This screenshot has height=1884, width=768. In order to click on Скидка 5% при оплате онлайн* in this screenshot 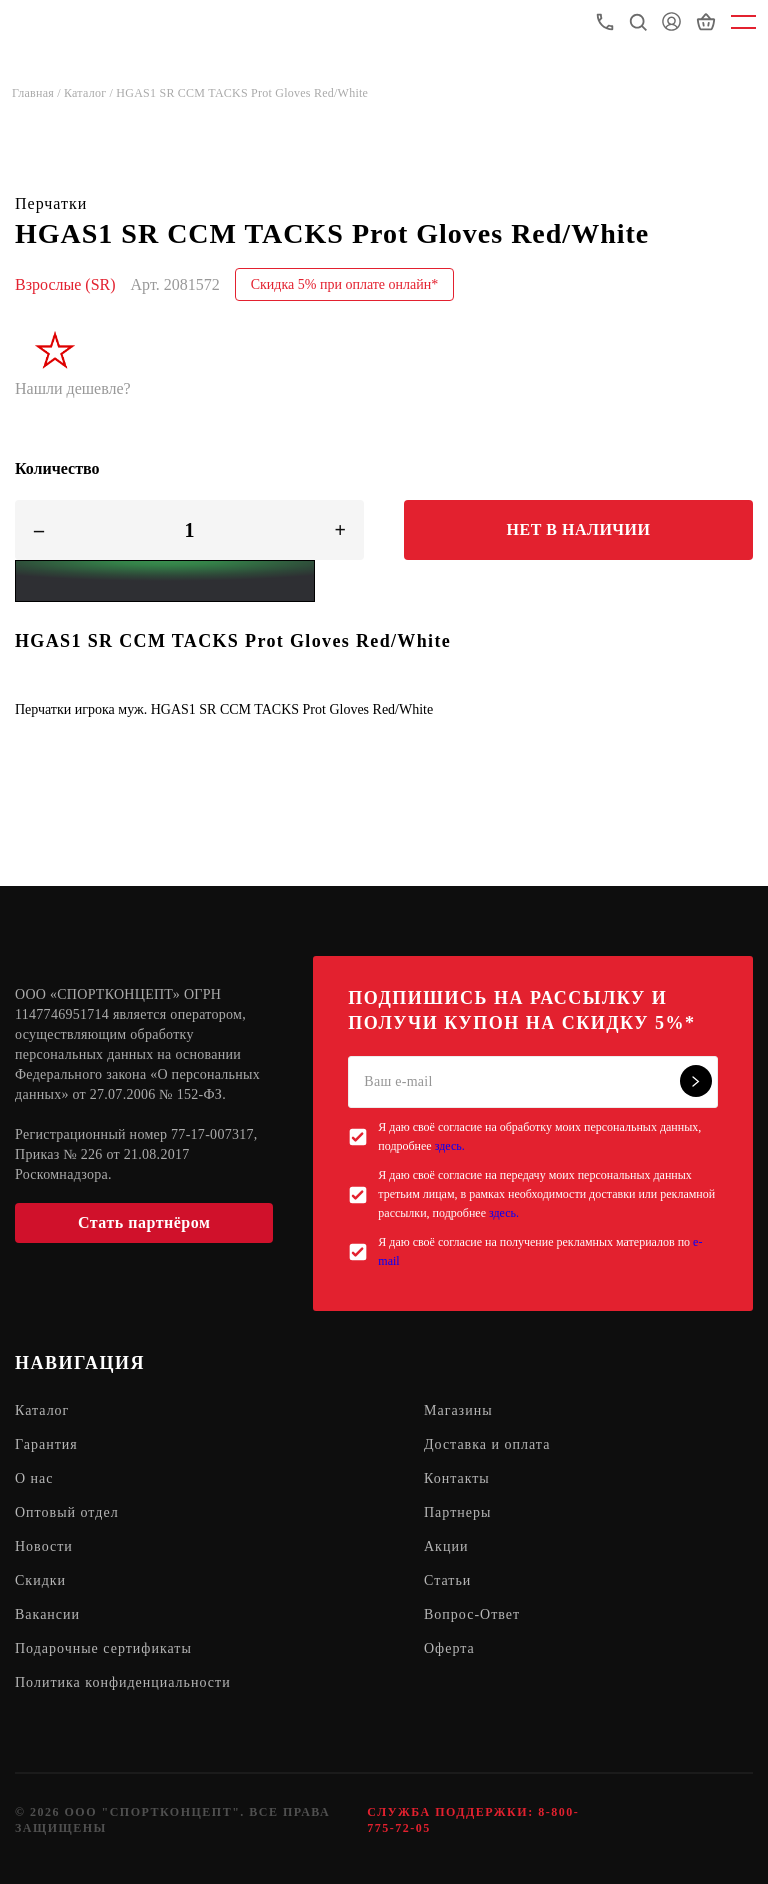, I will do `click(345, 284)`.